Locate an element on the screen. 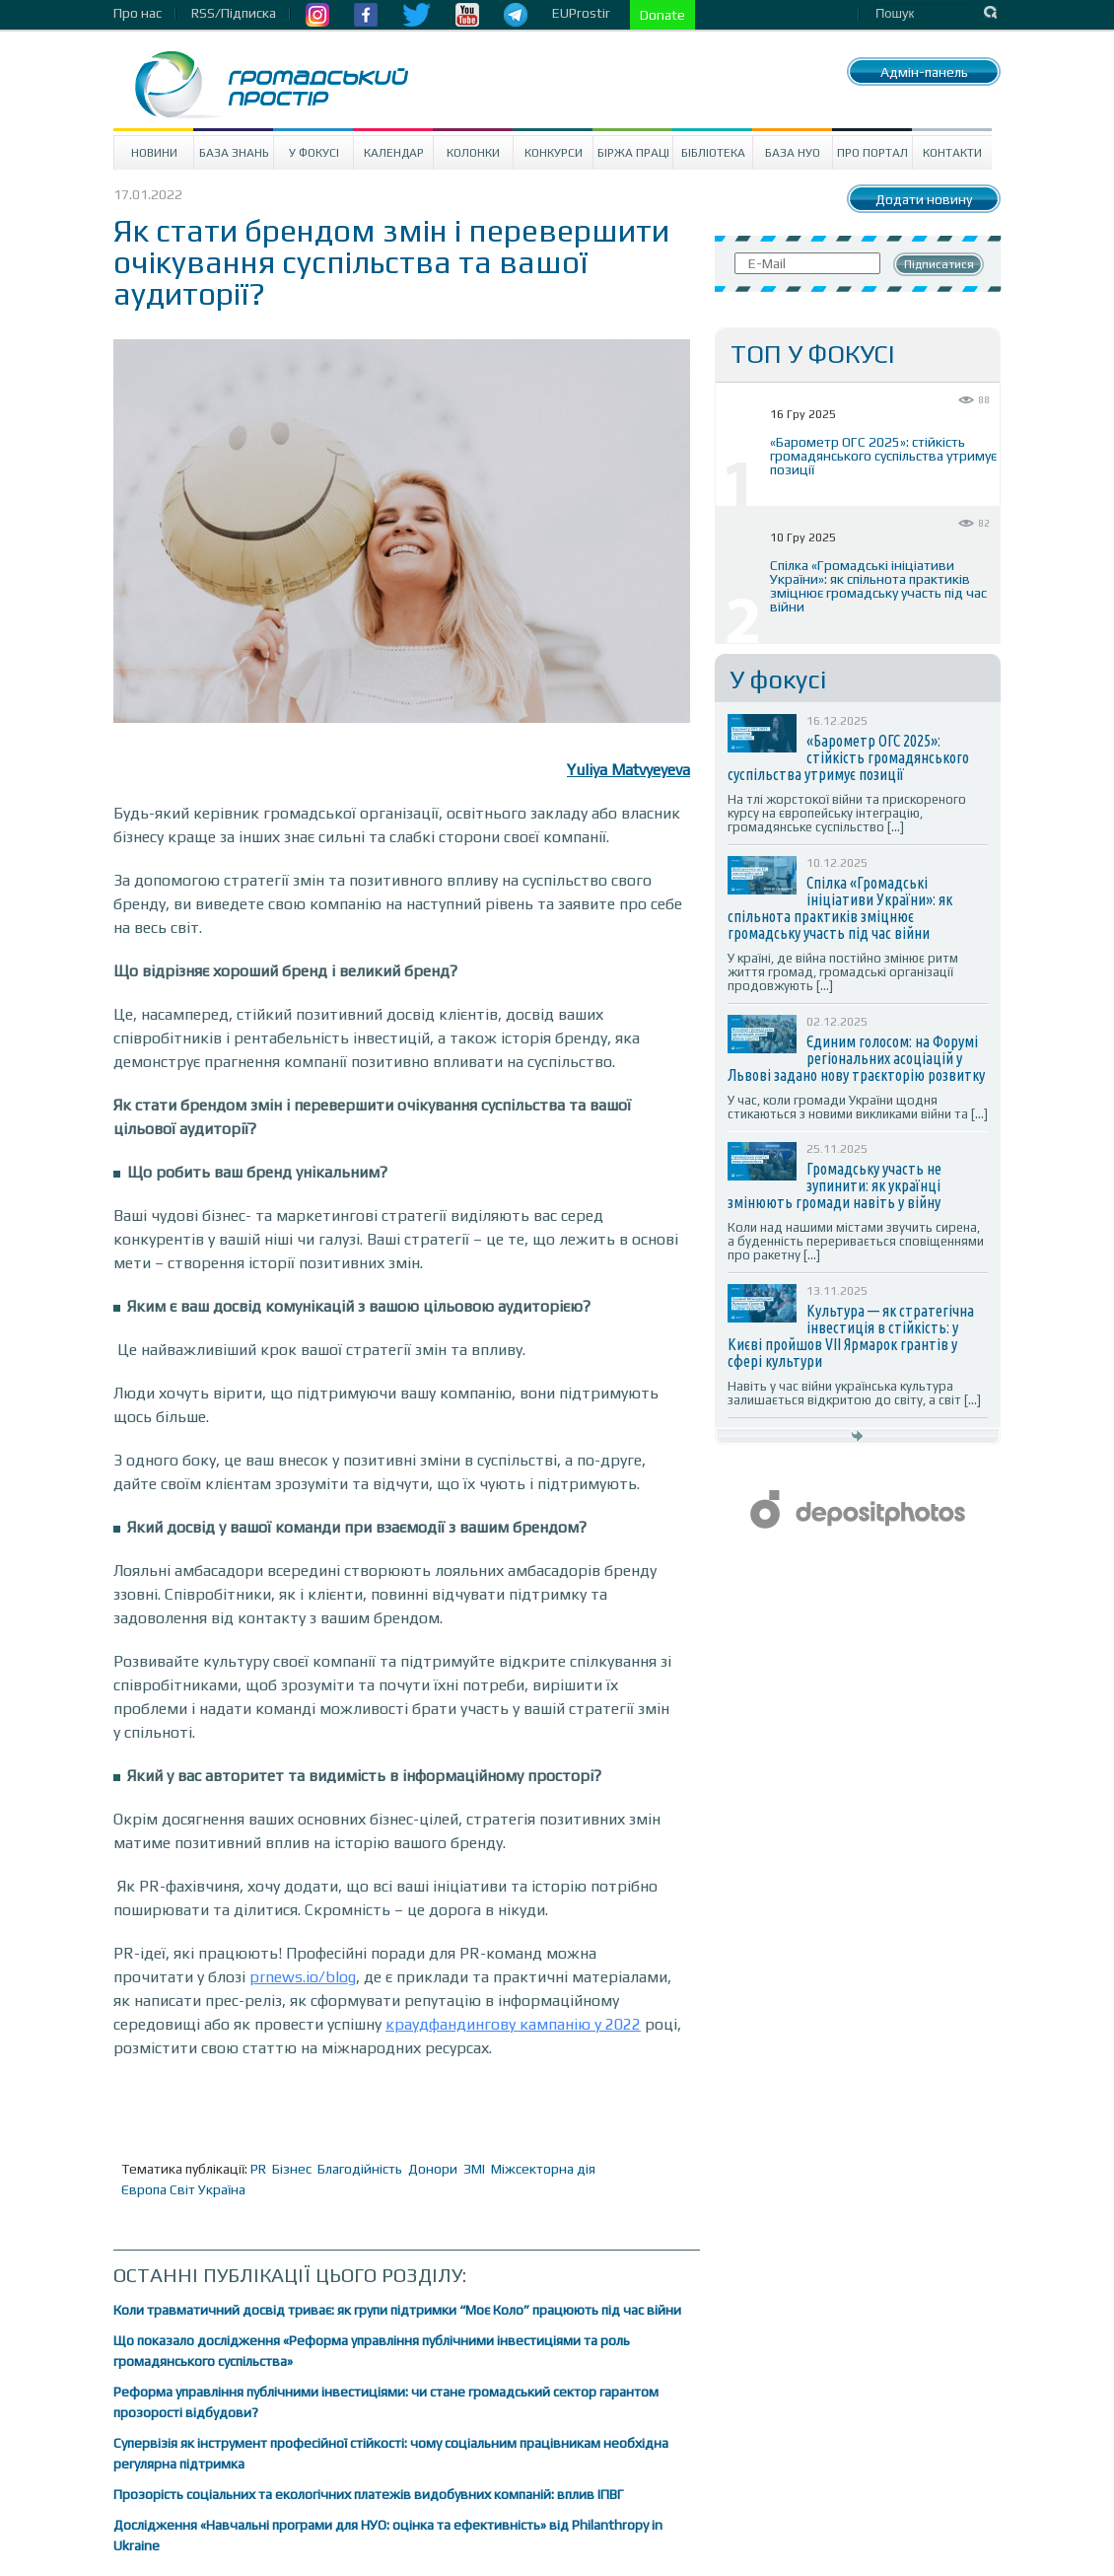 The height and width of the screenshot is (2576, 1114). Світ is located at coordinates (182, 2189).